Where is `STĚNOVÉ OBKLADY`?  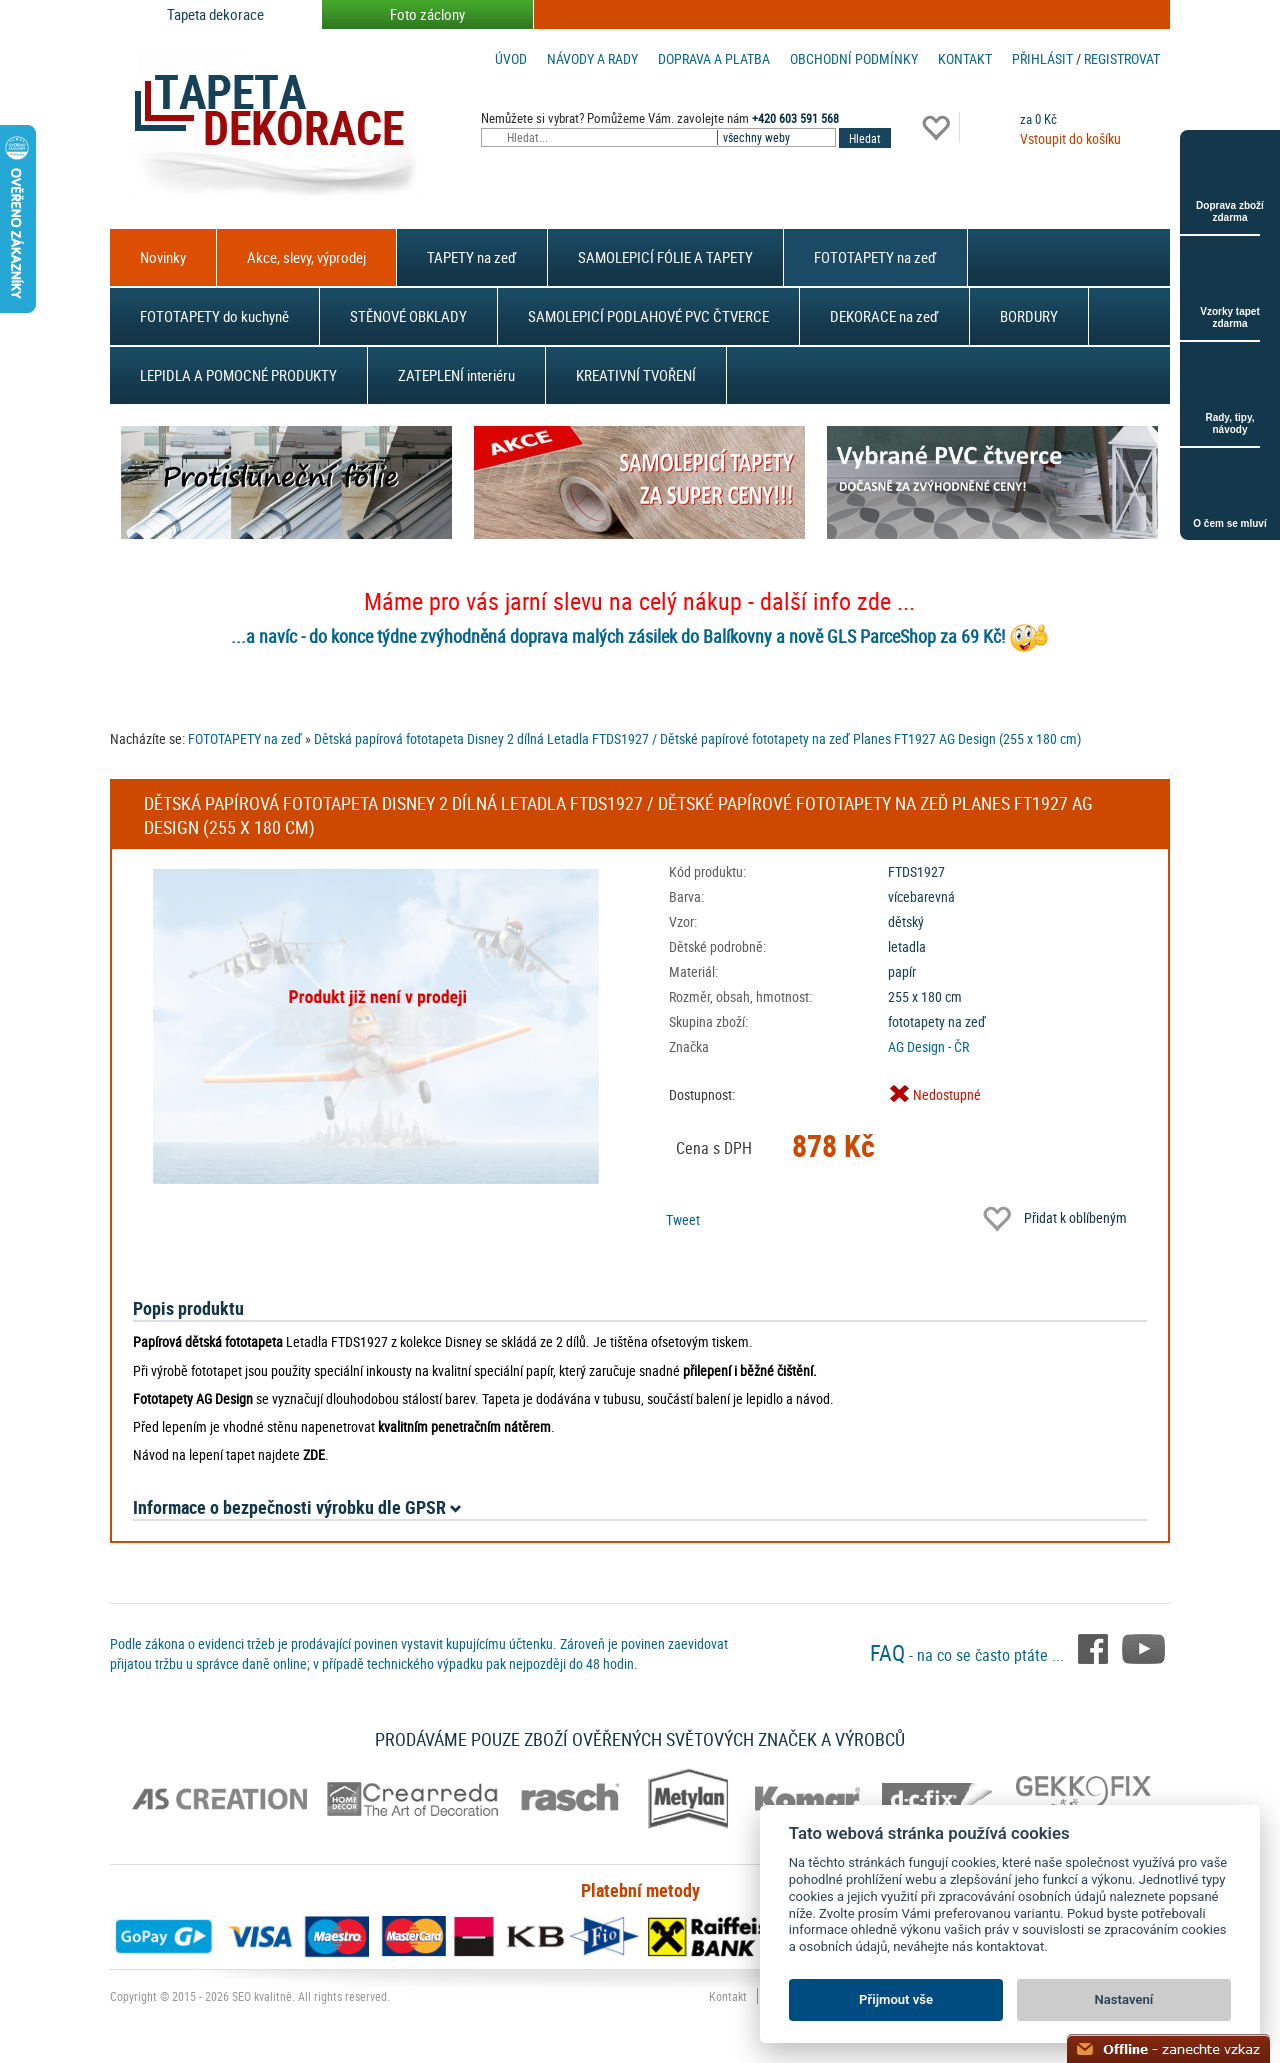
STĚNOVÉ OBKLADY is located at coordinates (408, 316).